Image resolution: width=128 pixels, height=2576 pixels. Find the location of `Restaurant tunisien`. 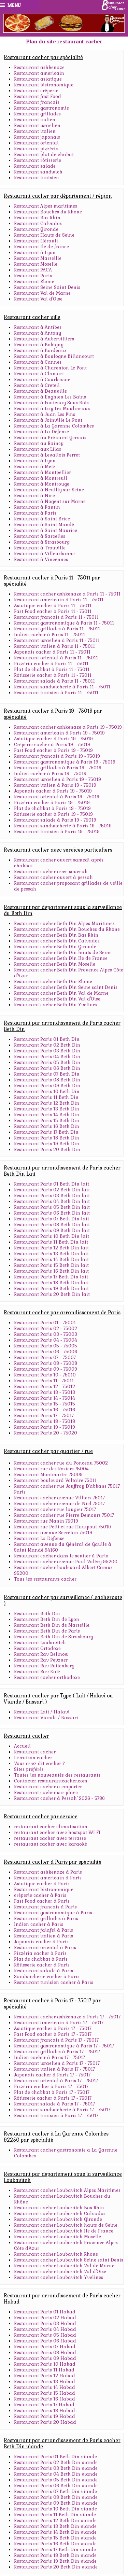

Restaurant tunisien is located at coordinates (36, 178).